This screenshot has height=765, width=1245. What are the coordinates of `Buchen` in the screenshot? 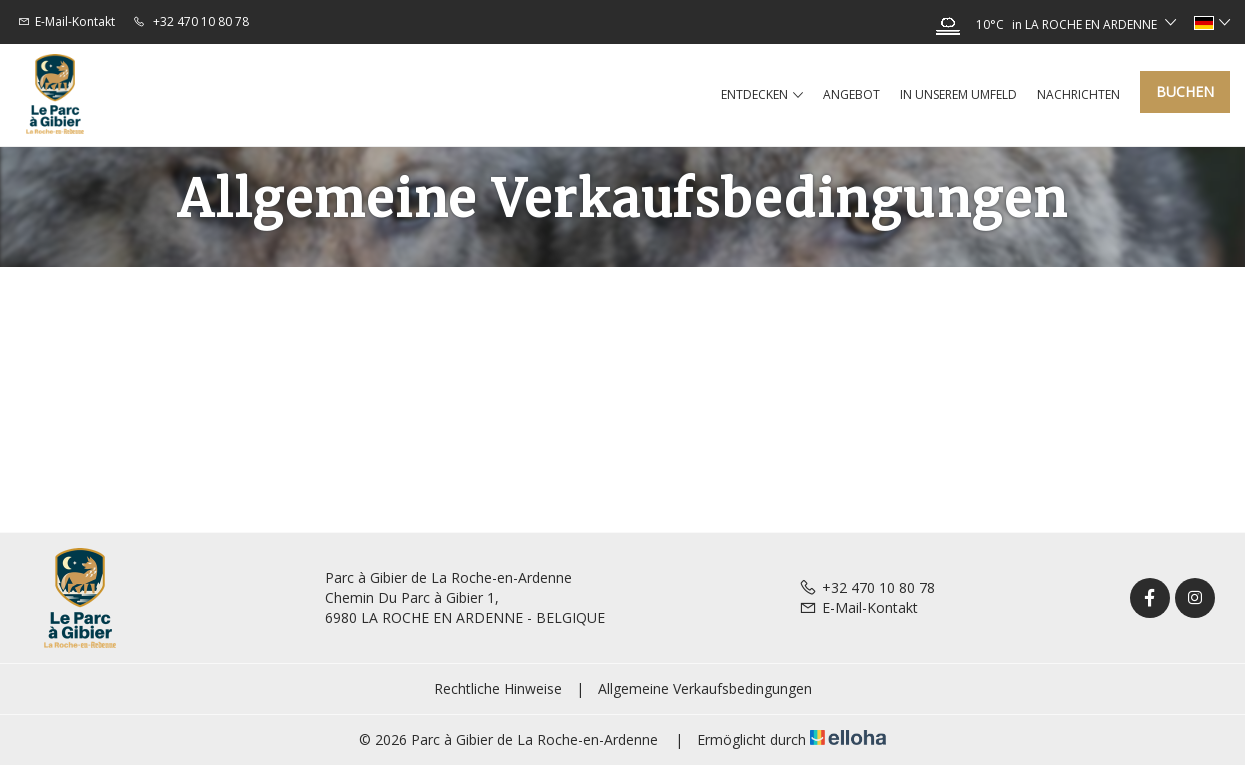 It's located at (1185, 91).